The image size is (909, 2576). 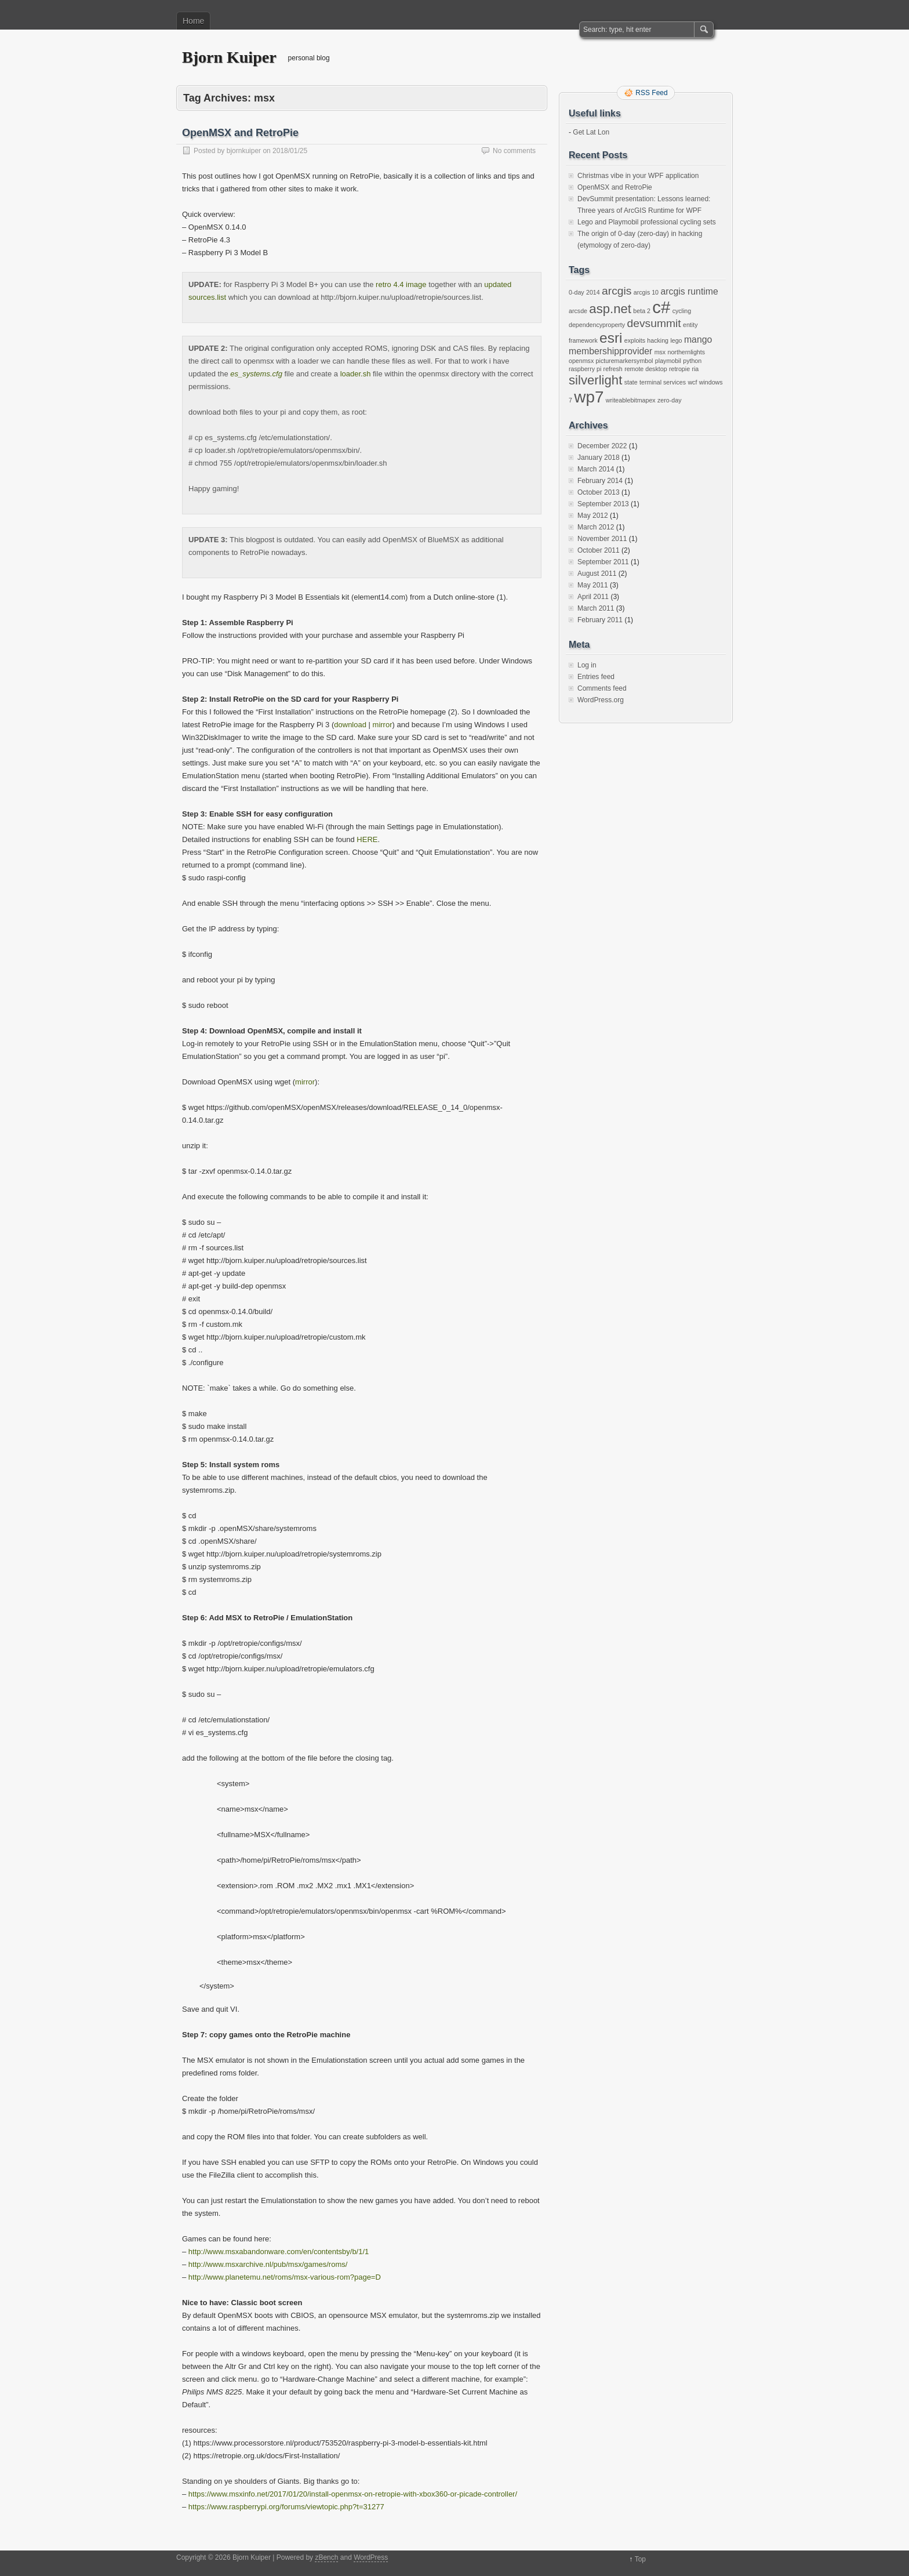 I want to click on Comments feed, so click(x=602, y=688).